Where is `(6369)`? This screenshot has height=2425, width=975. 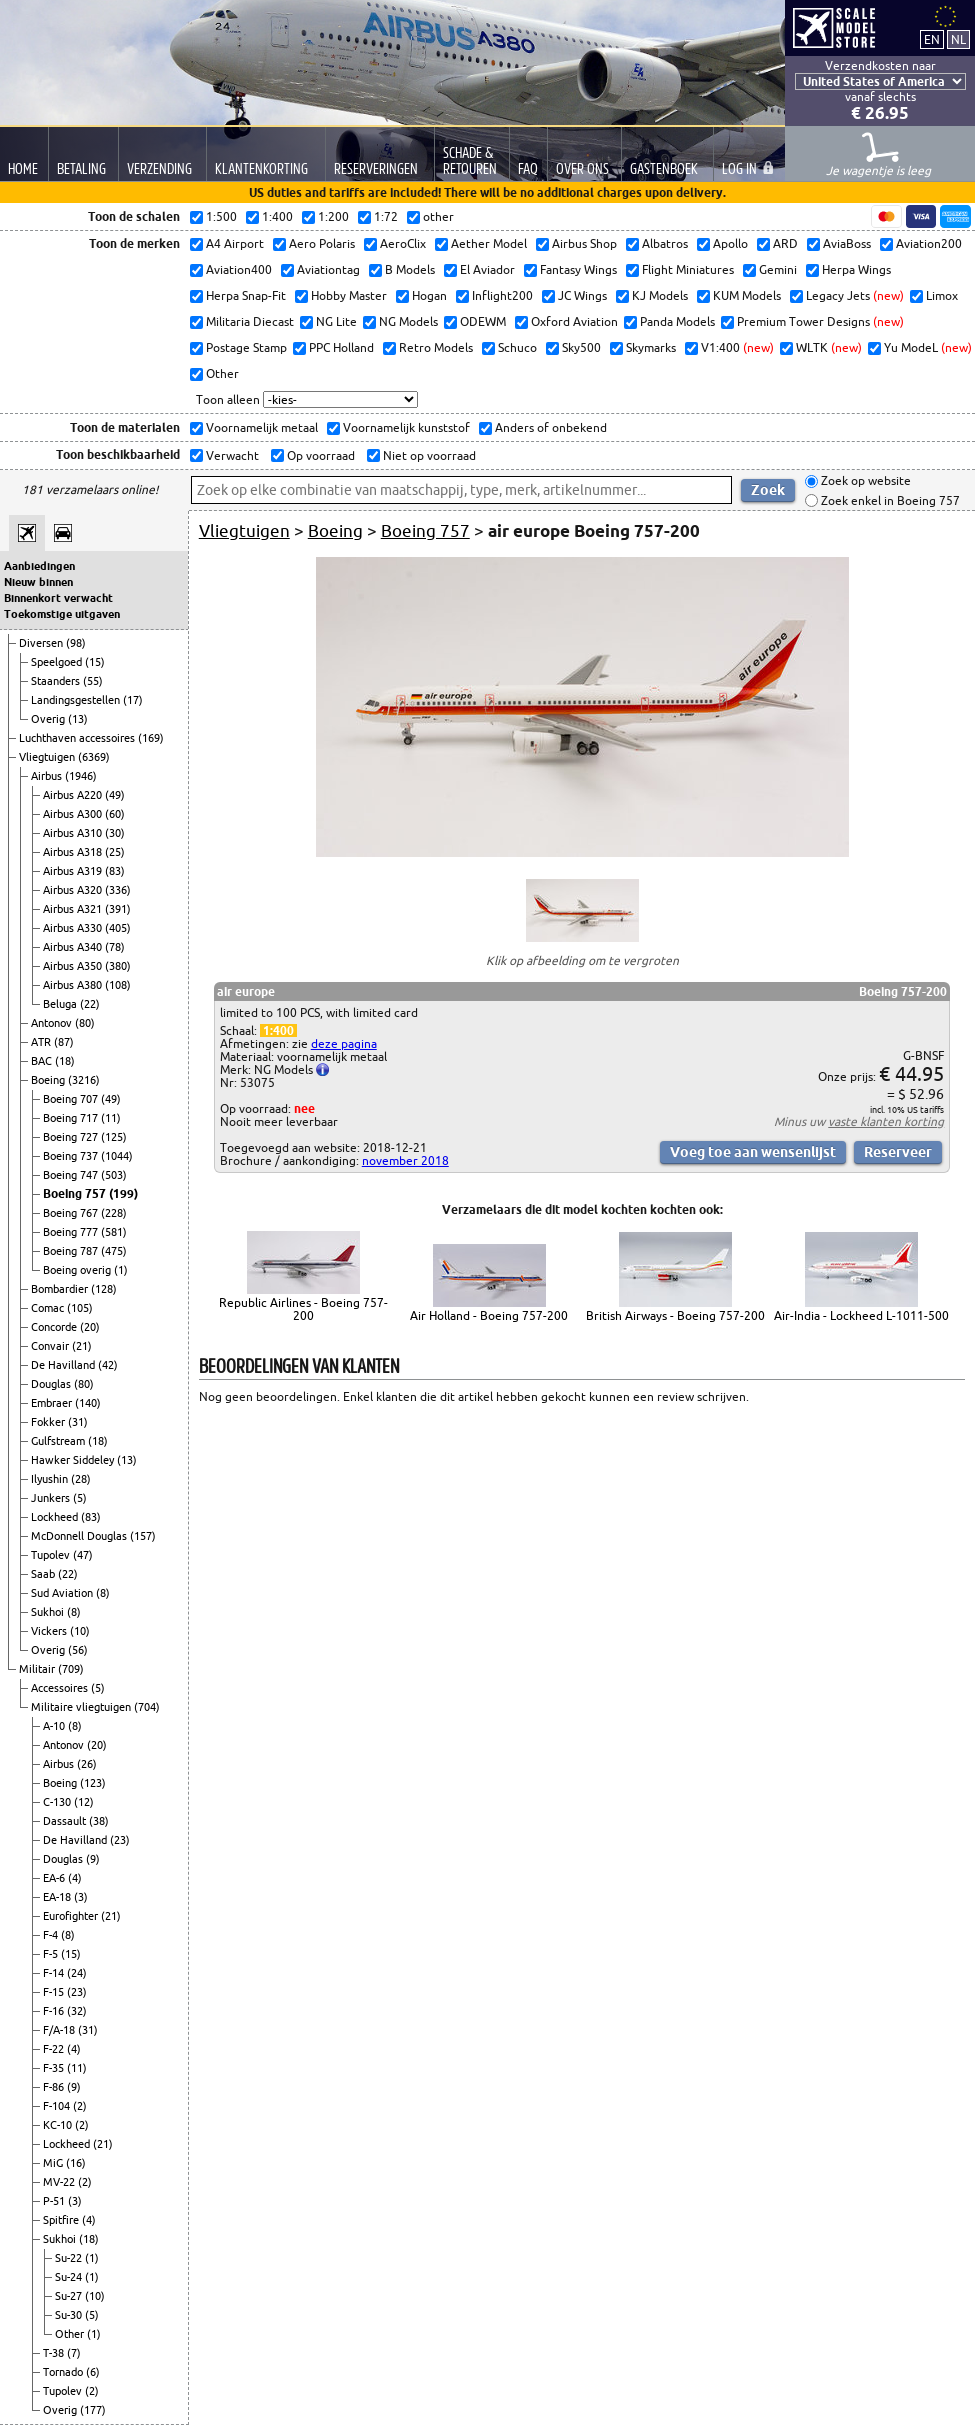 (6369) is located at coordinates (94, 757).